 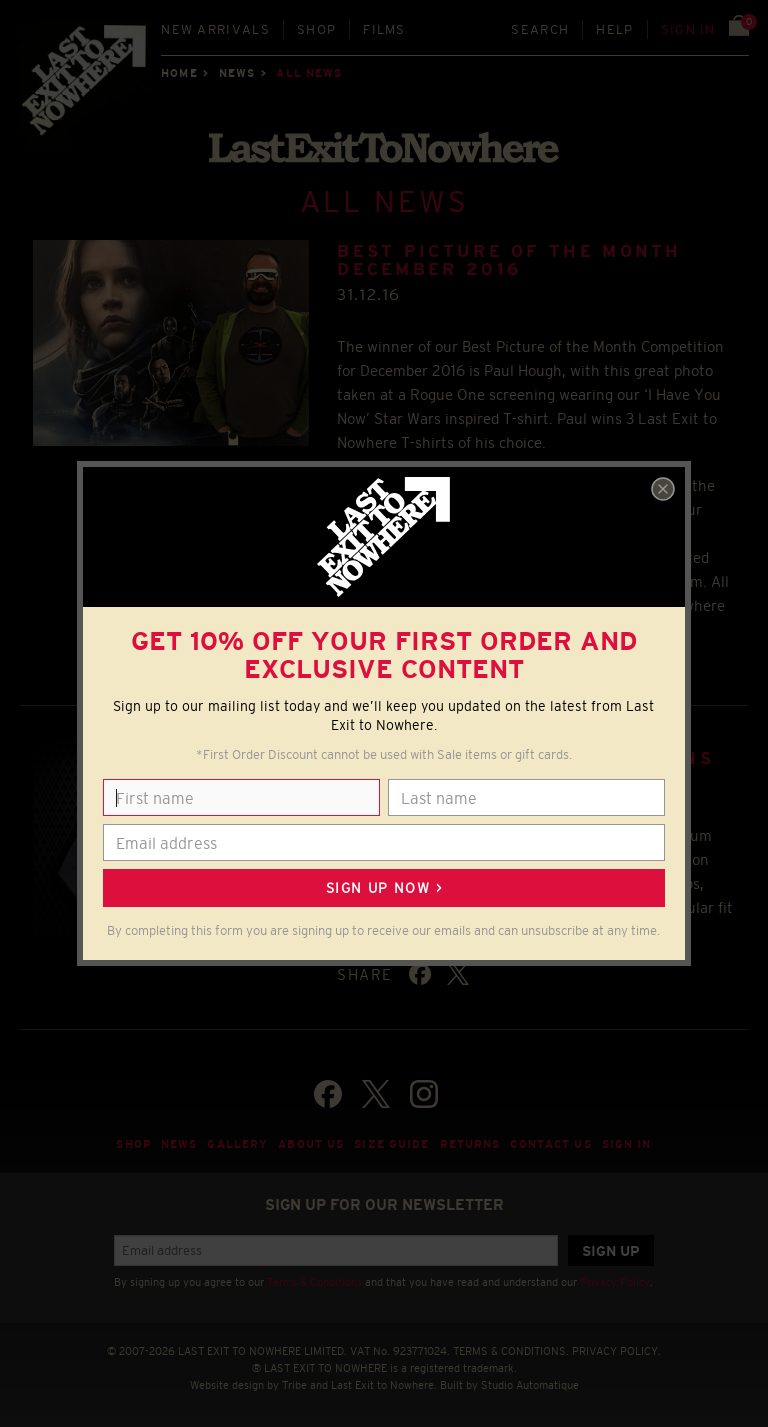 I want to click on Sign in, so click(x=688, y=29).